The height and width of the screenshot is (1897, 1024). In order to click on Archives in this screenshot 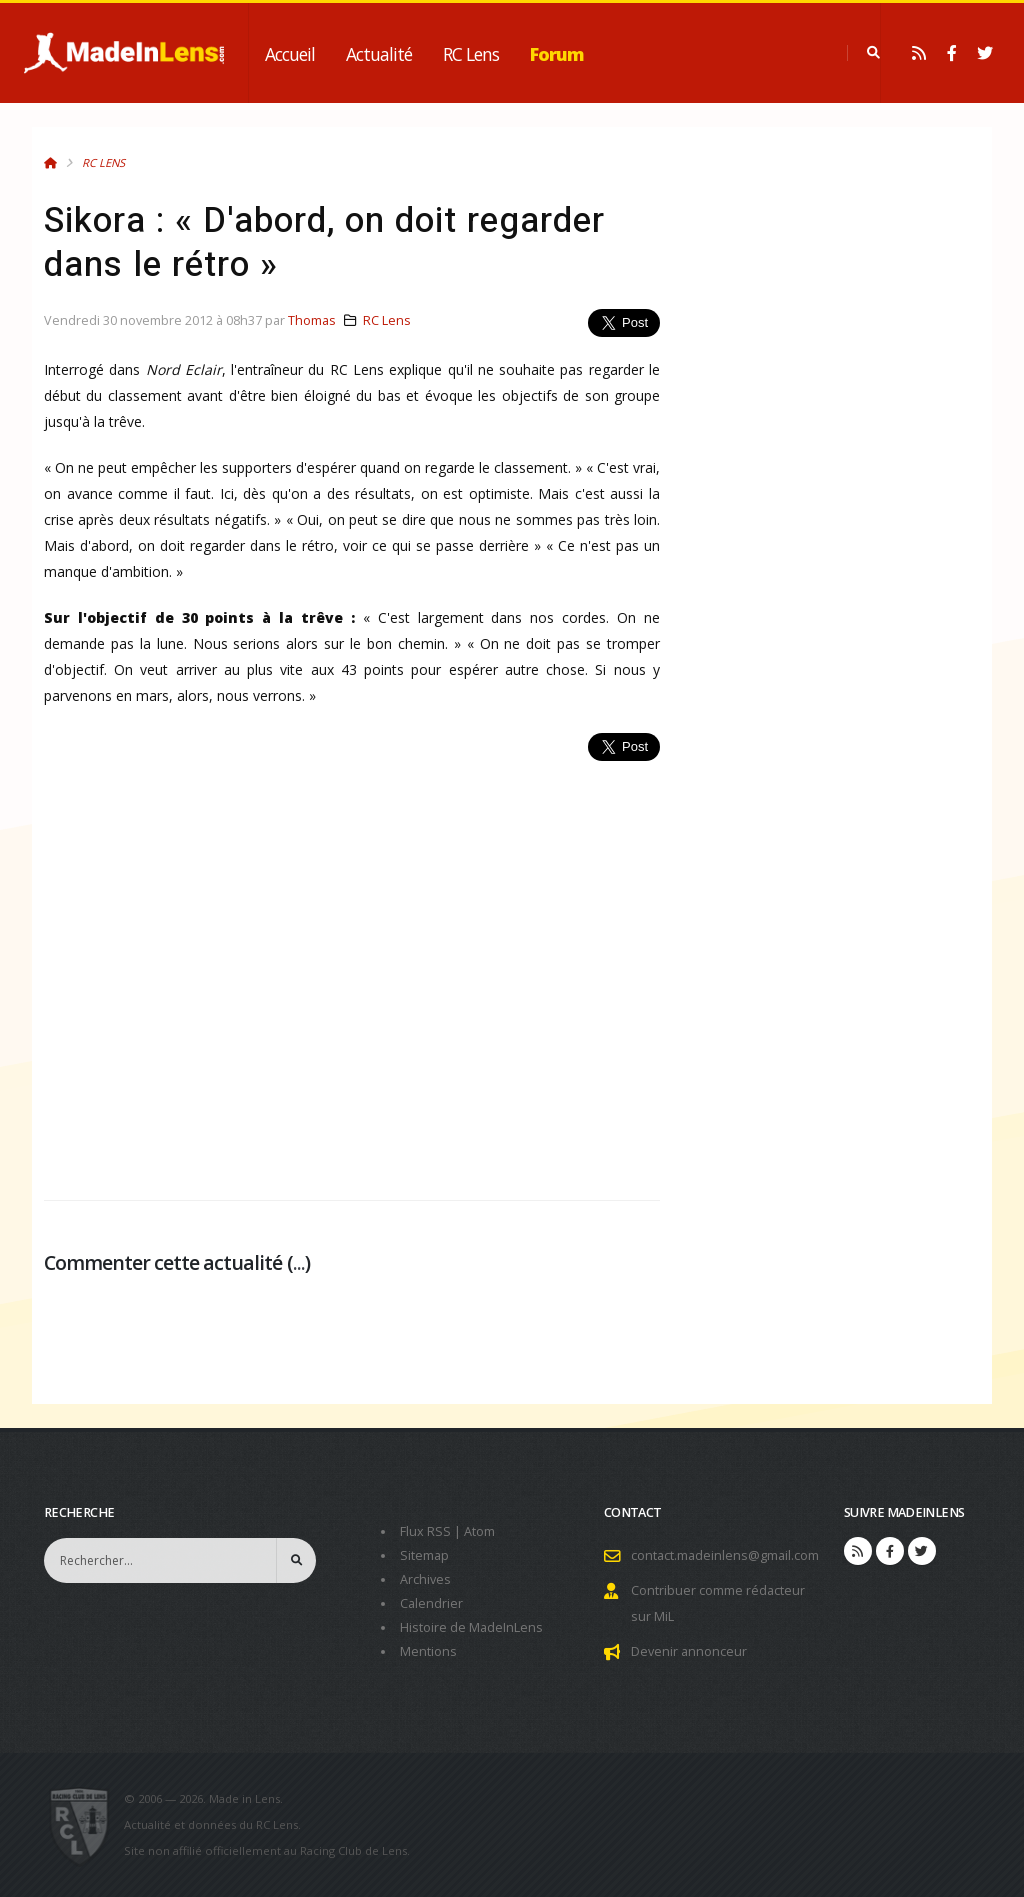, I will do `click(425, 1579)`.